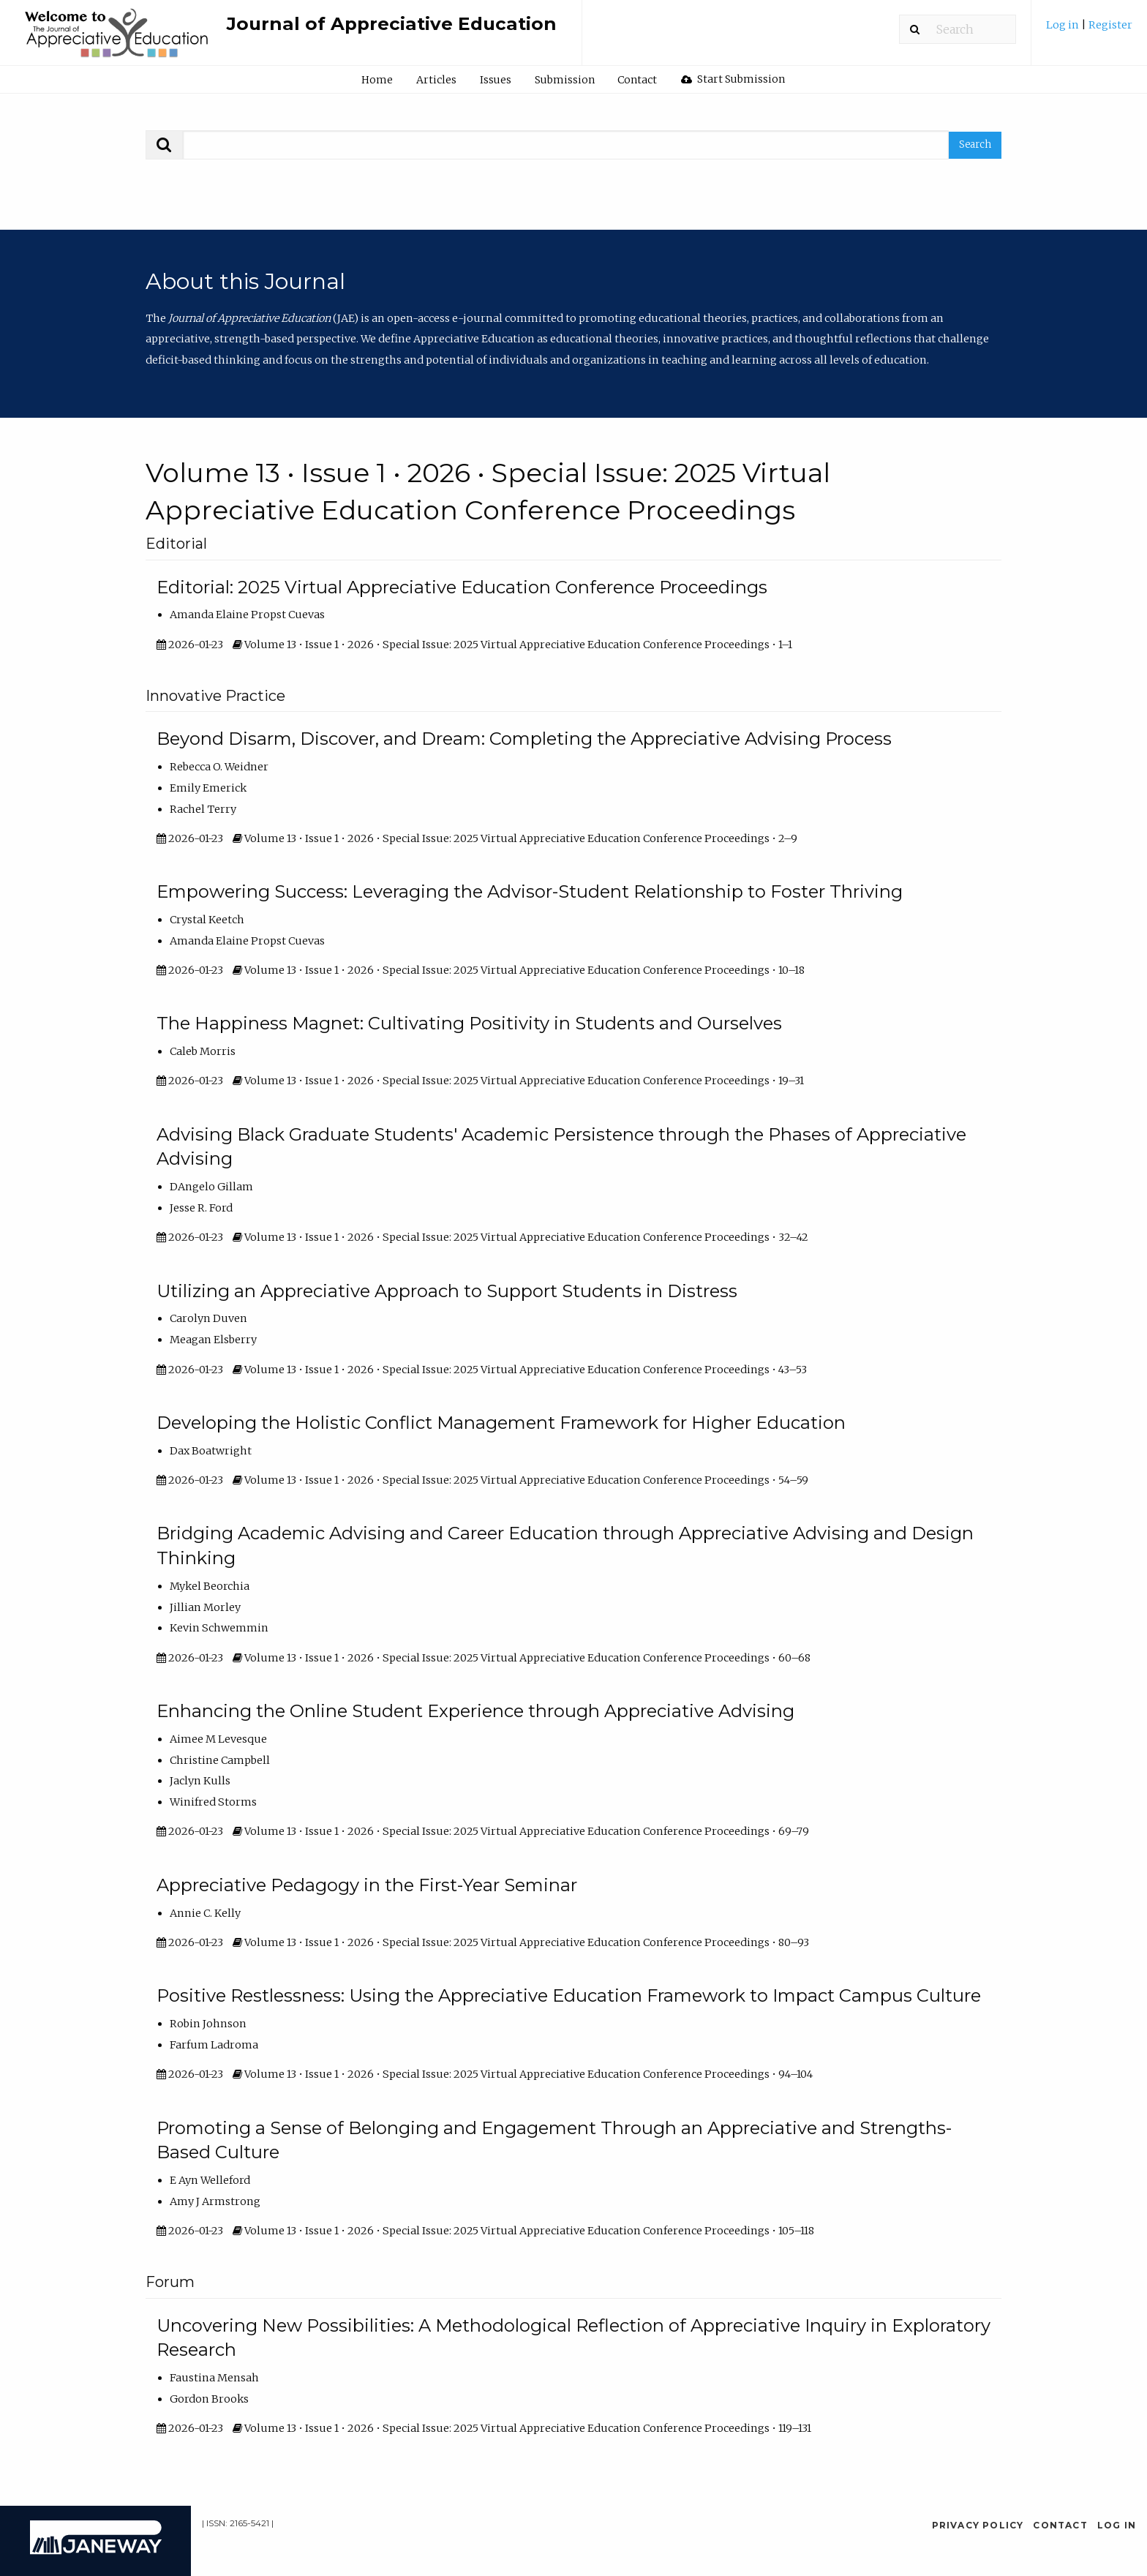 This screenshot has height=2576, width=1147. I want to click on Start Submission, so click(733, 79).